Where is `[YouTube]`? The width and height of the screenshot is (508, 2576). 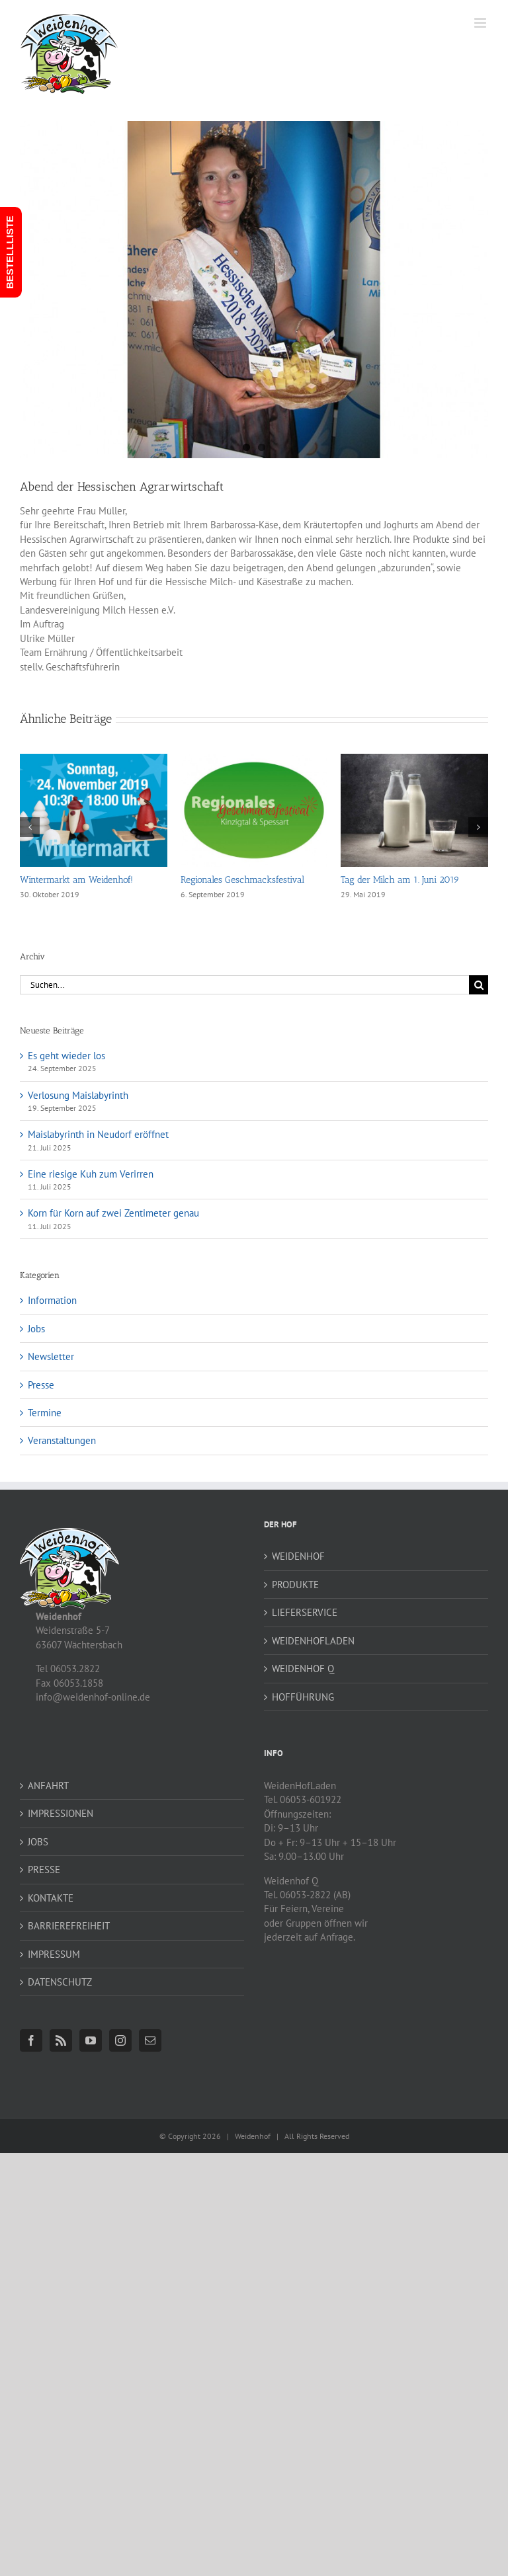
[YouTube] is located at coordinates (90, 2040).